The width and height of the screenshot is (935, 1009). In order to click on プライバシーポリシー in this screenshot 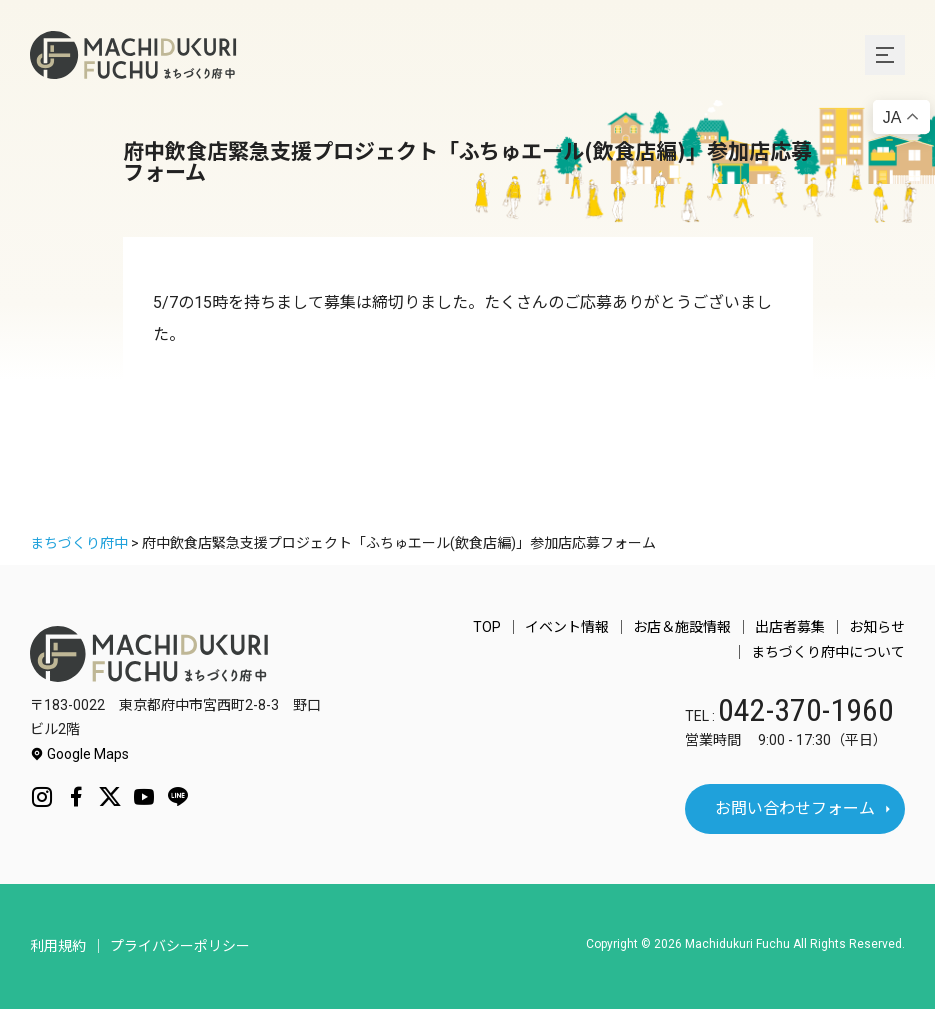, I will do `click(180, 946)`.